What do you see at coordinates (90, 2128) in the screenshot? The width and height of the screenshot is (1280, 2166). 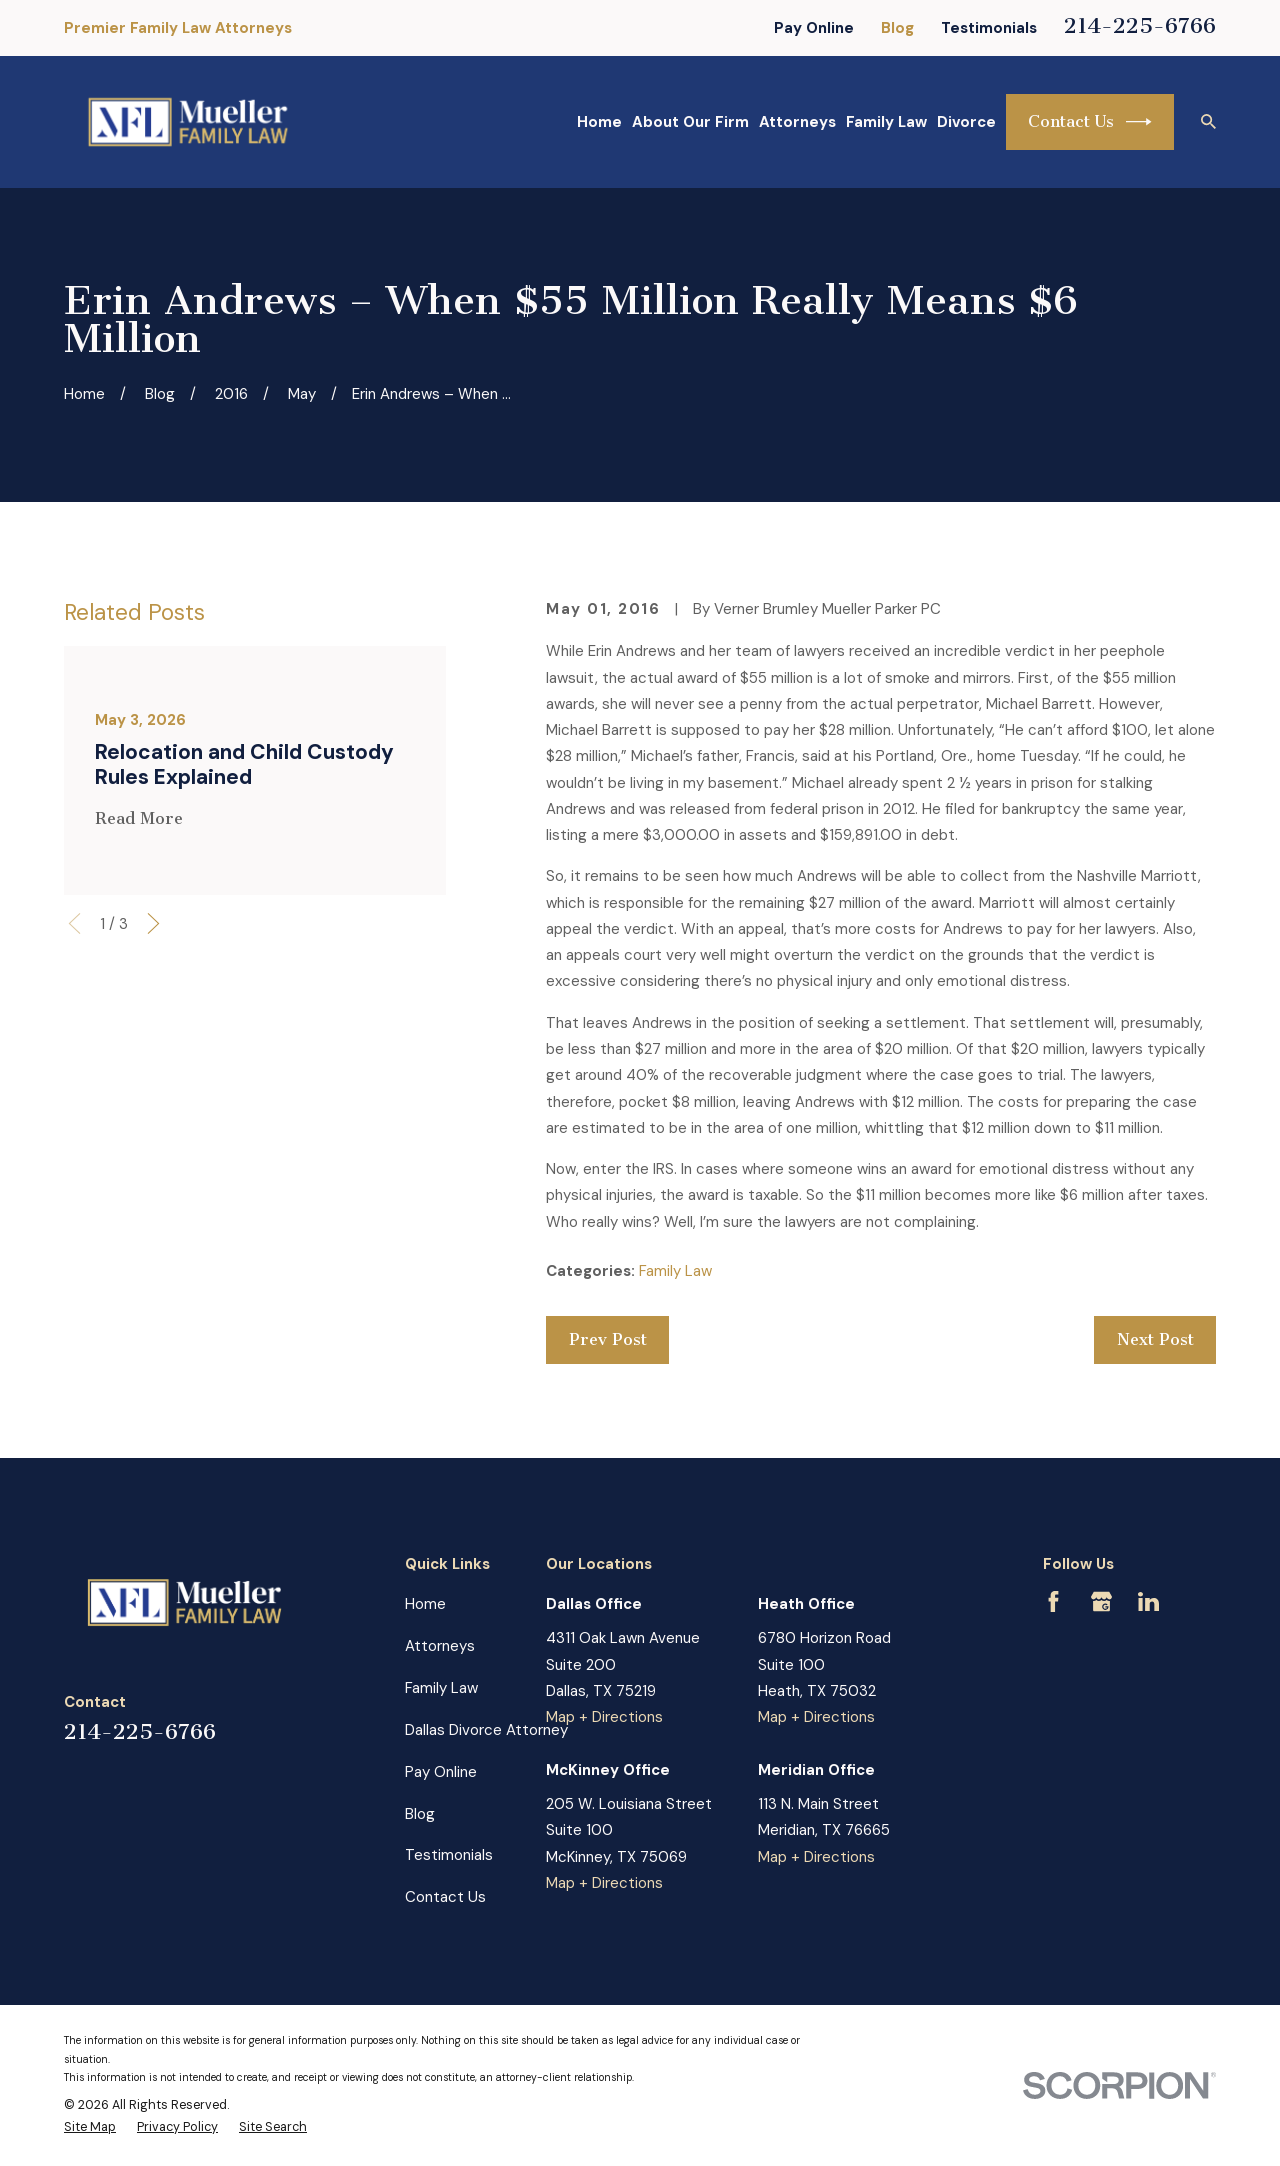 I see `[menuitem]` at bounding box center [90, 2128].